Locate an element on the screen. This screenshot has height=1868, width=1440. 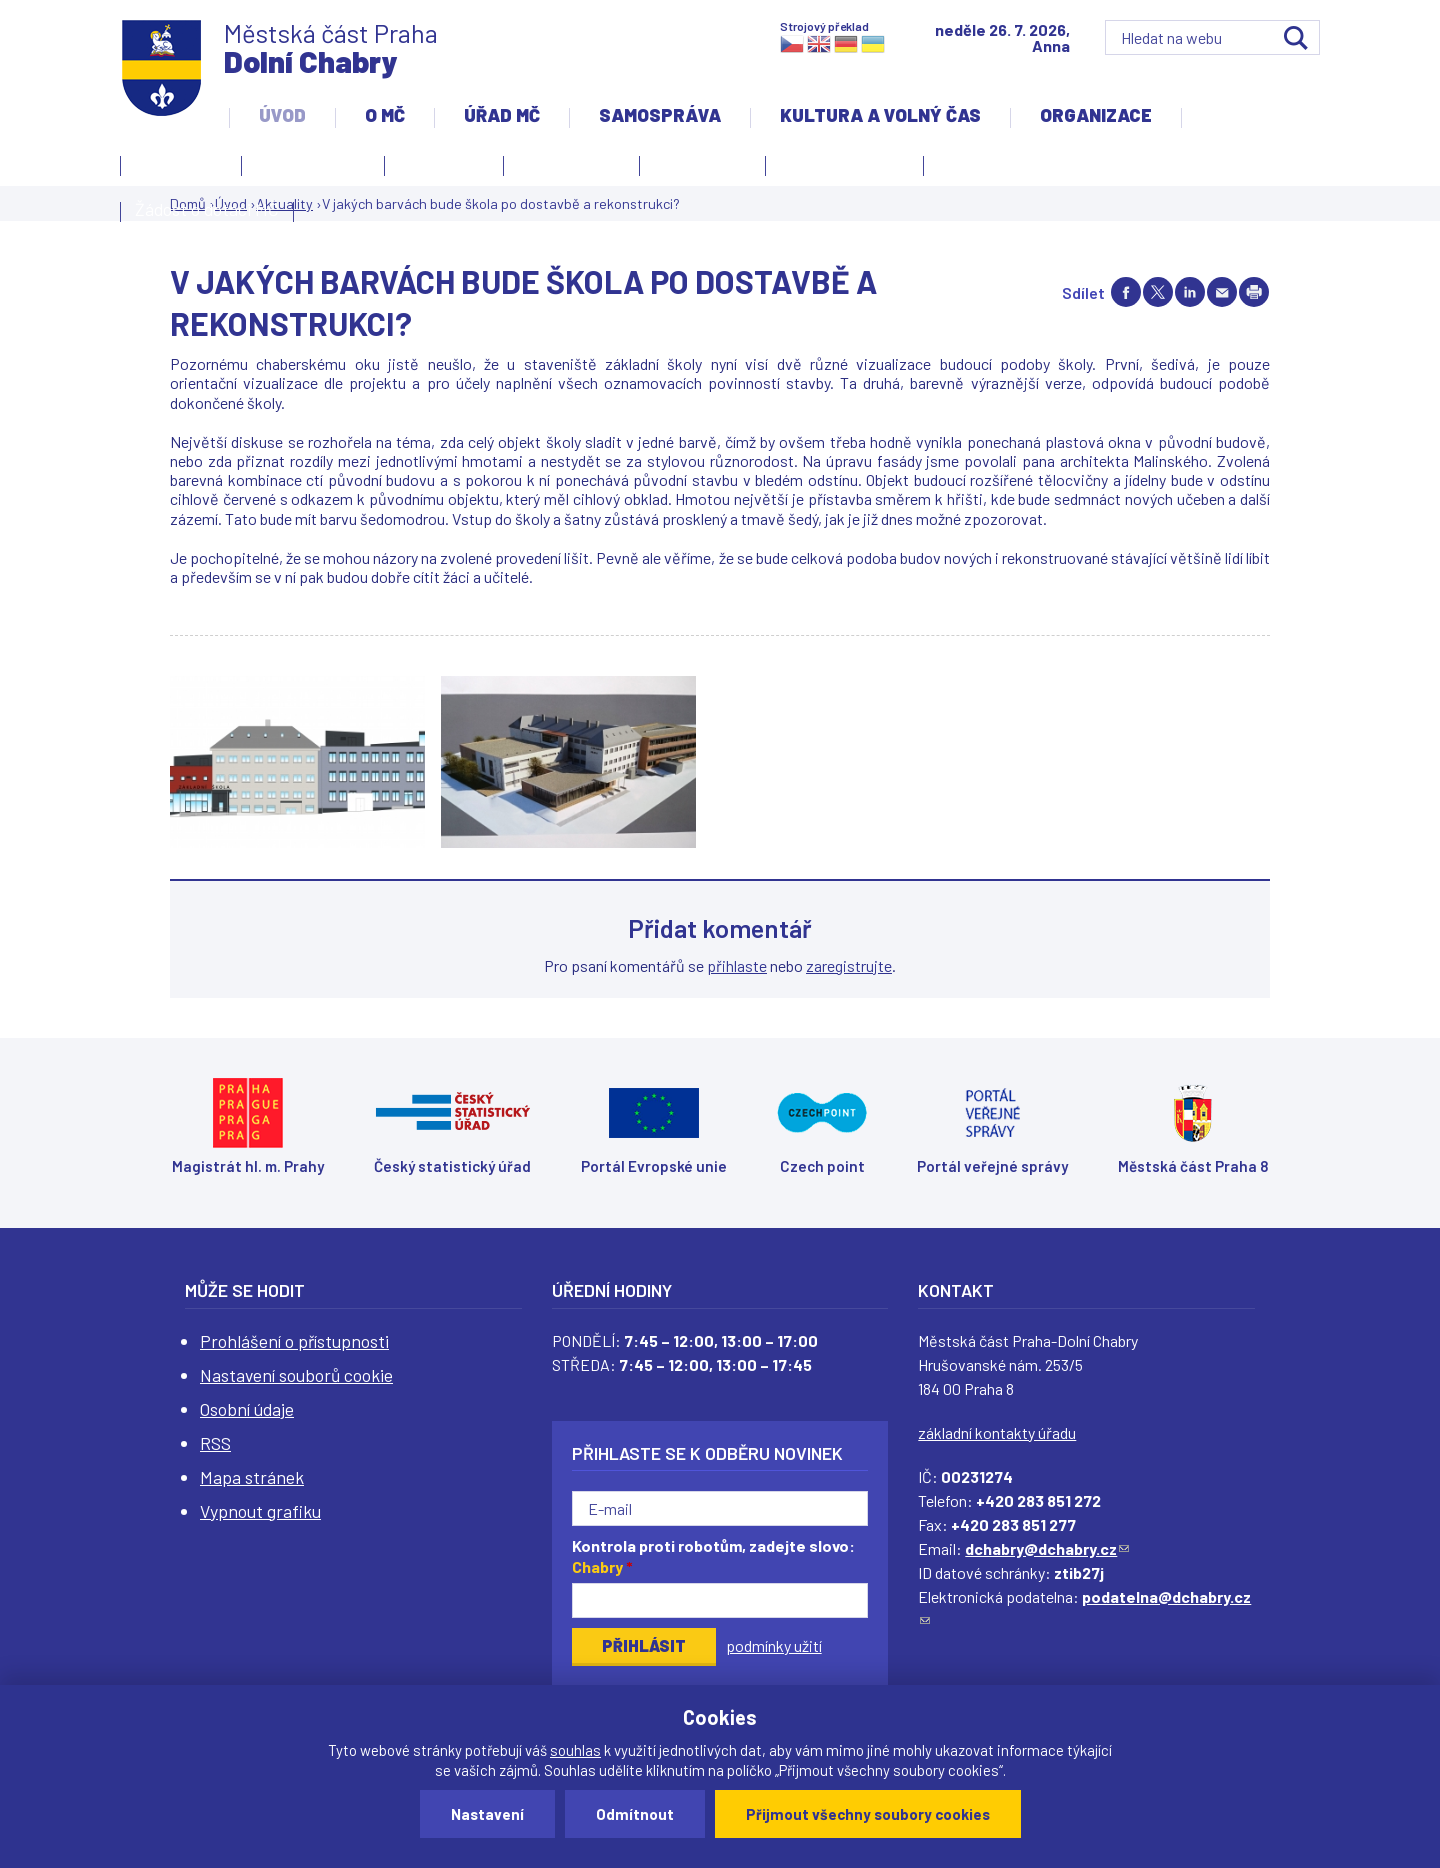
Osobní údaje is located at coordinates (247, 1409).